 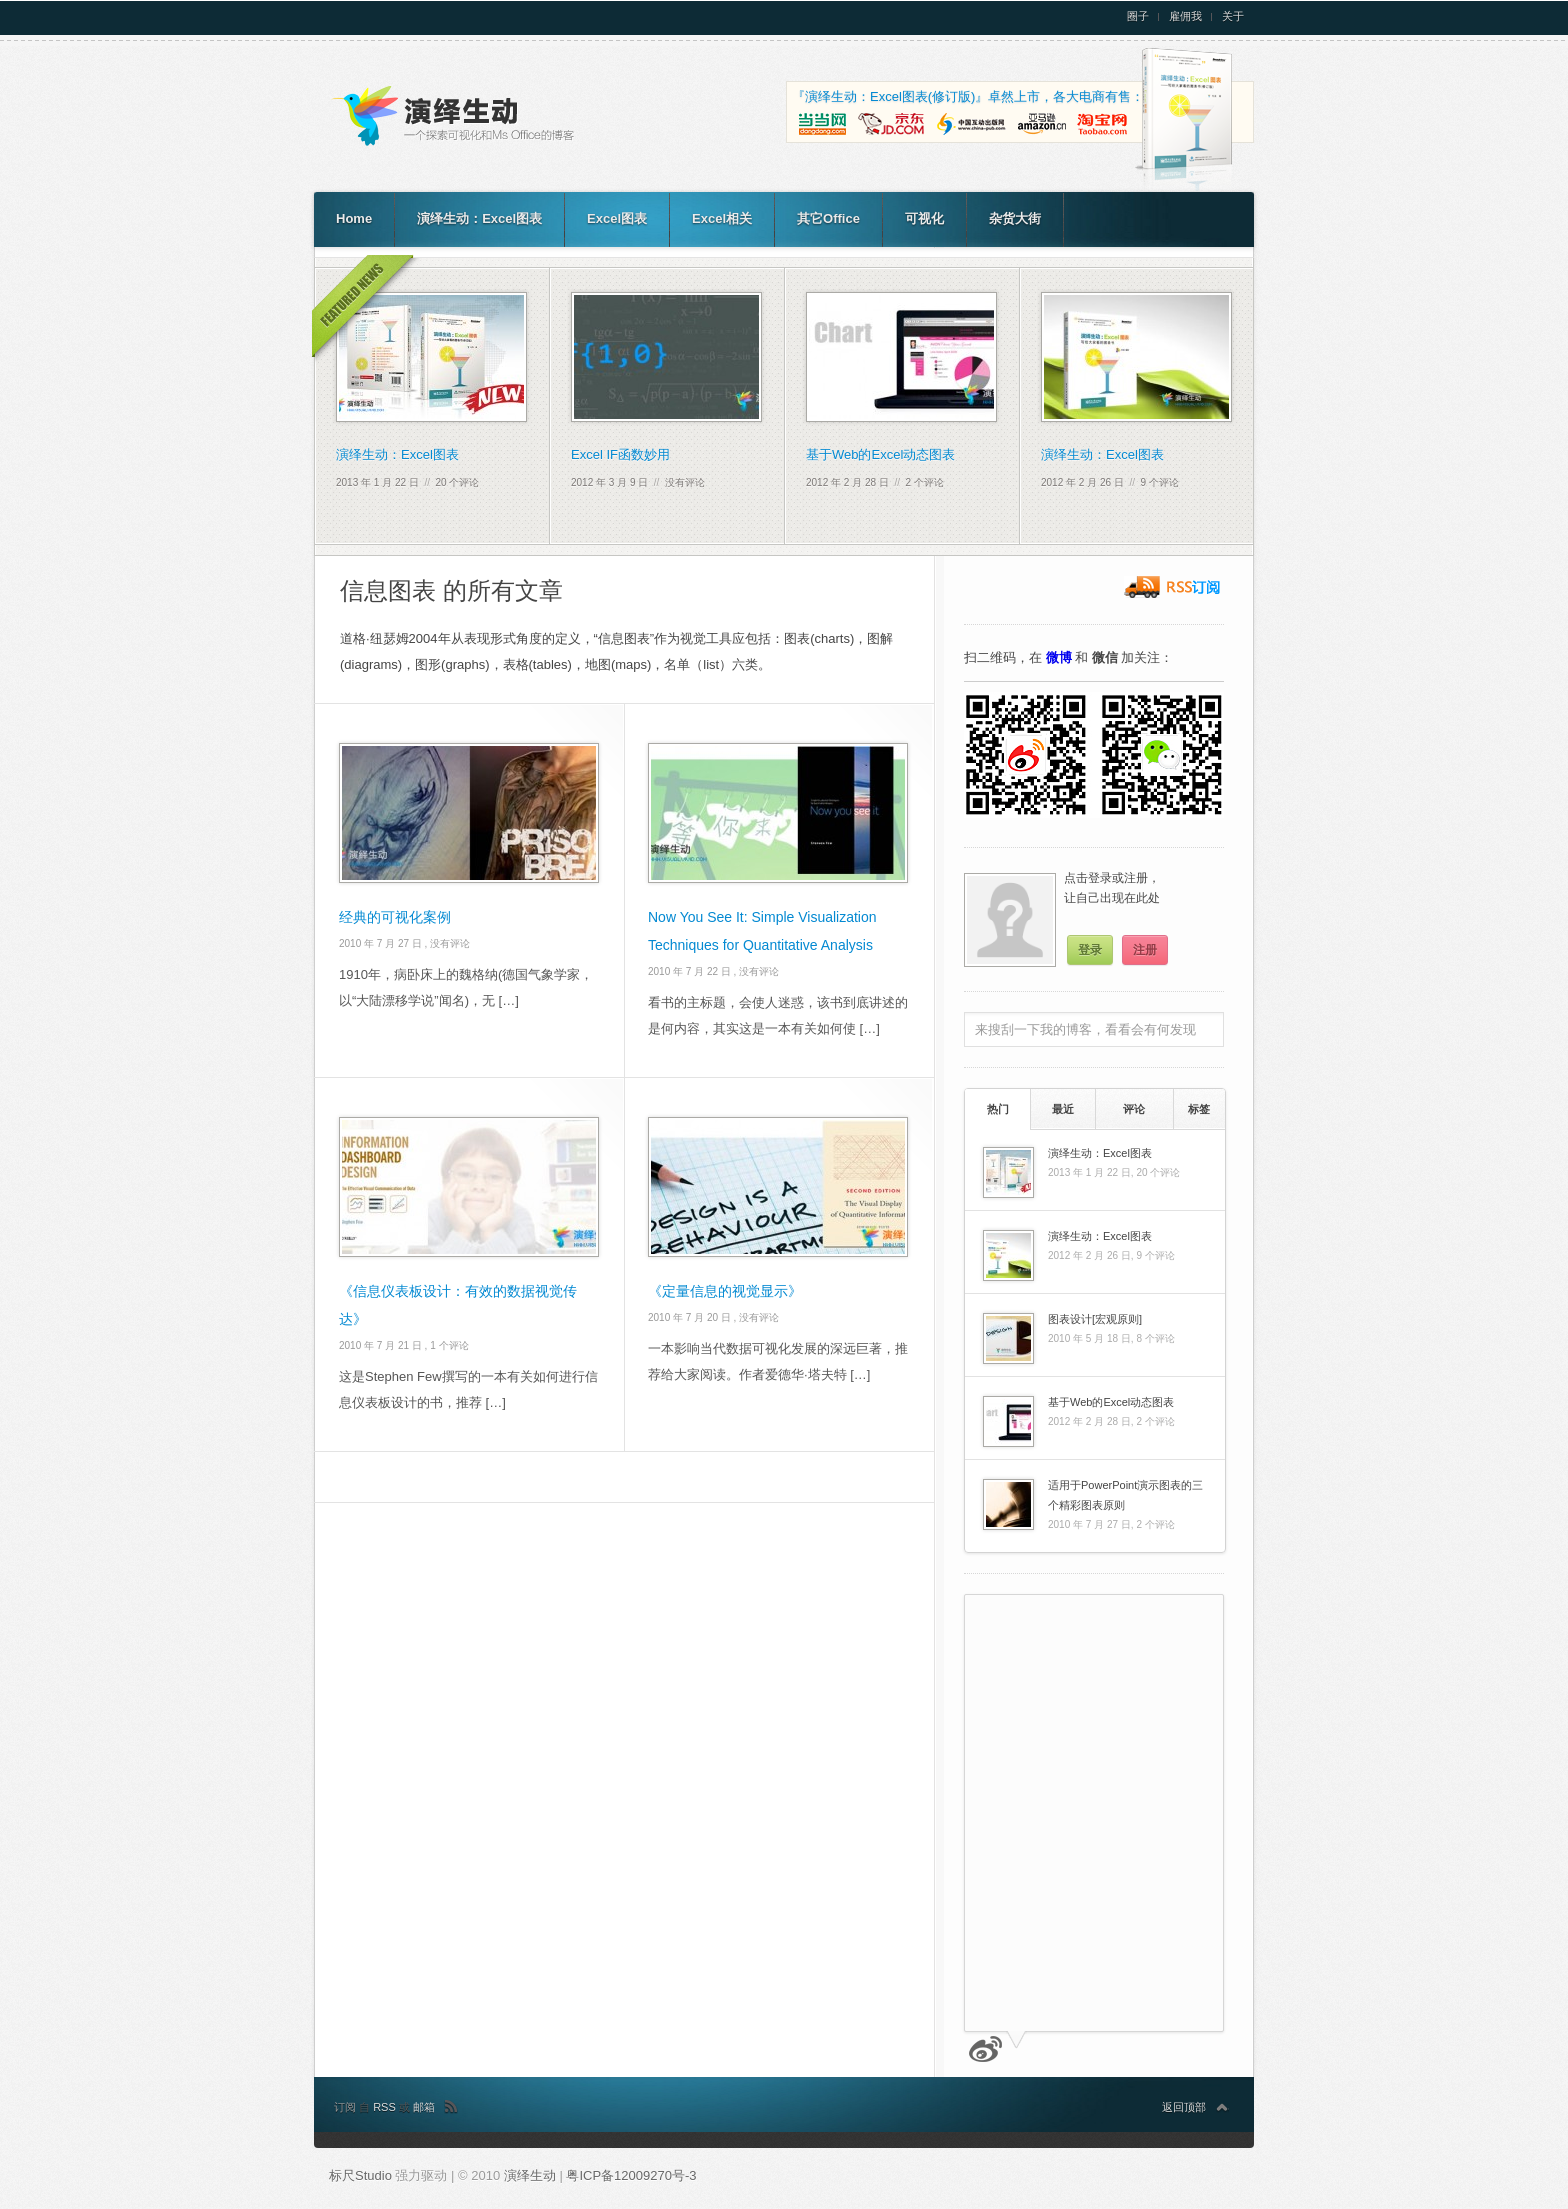 I want to click on 没有评论, so click(x=685, y=482).